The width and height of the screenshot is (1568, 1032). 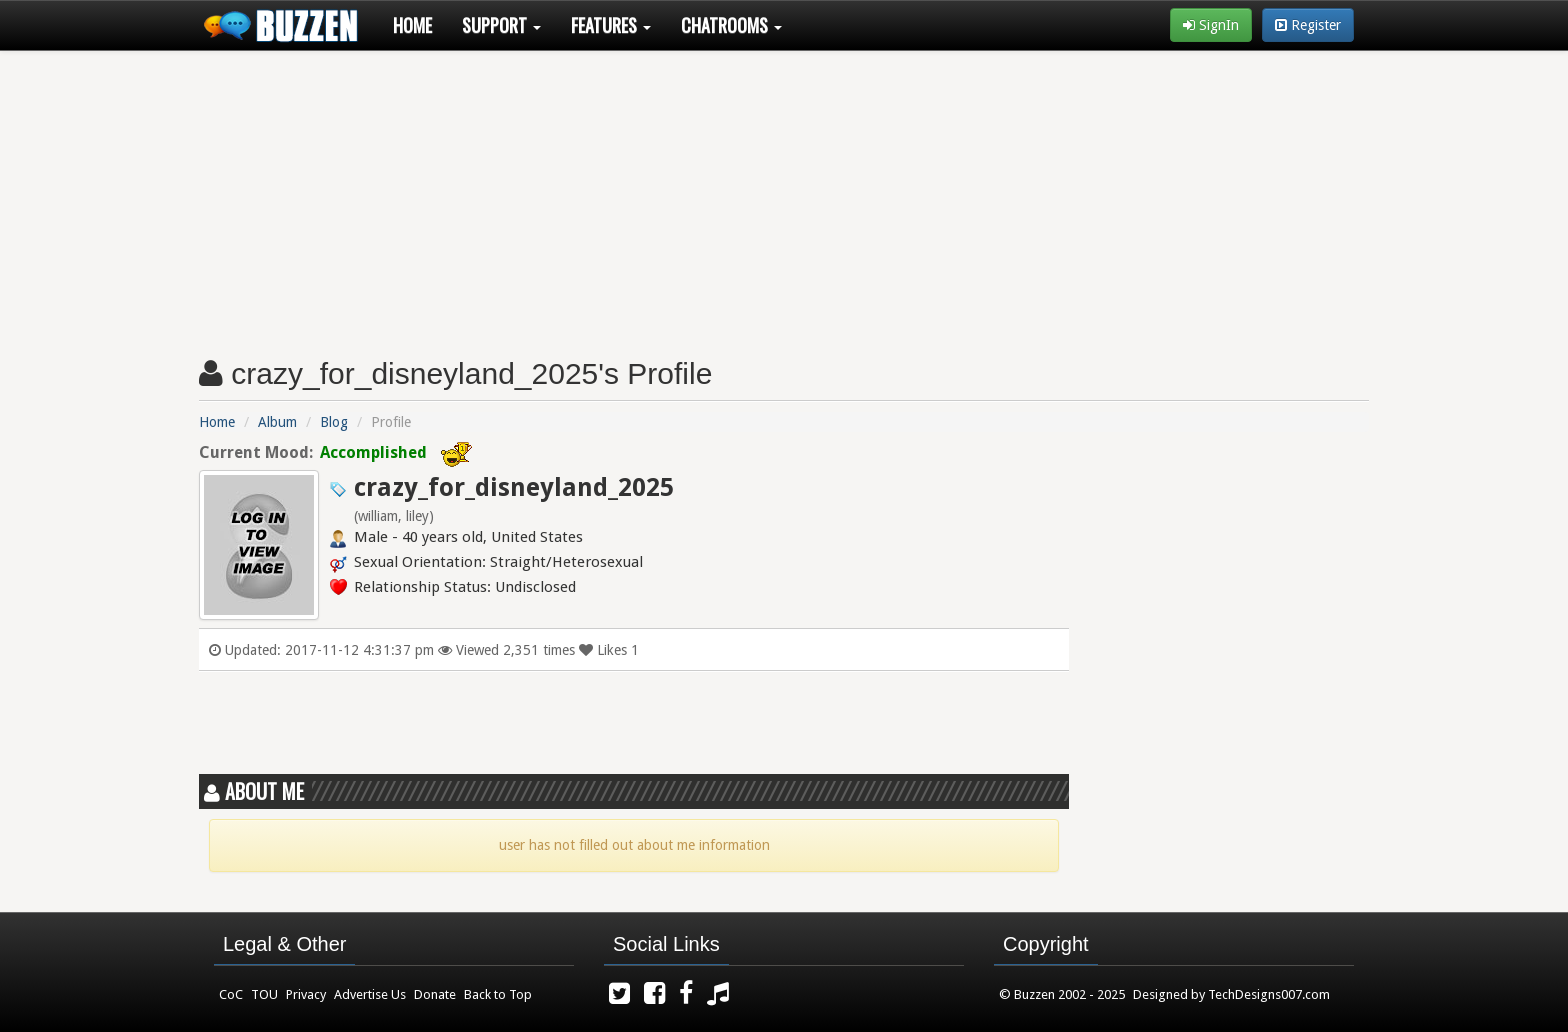 What do you see at coordinates (784, 196) in the screenshot?
I see `[Advertisement]` at bounding box center [784, 196].